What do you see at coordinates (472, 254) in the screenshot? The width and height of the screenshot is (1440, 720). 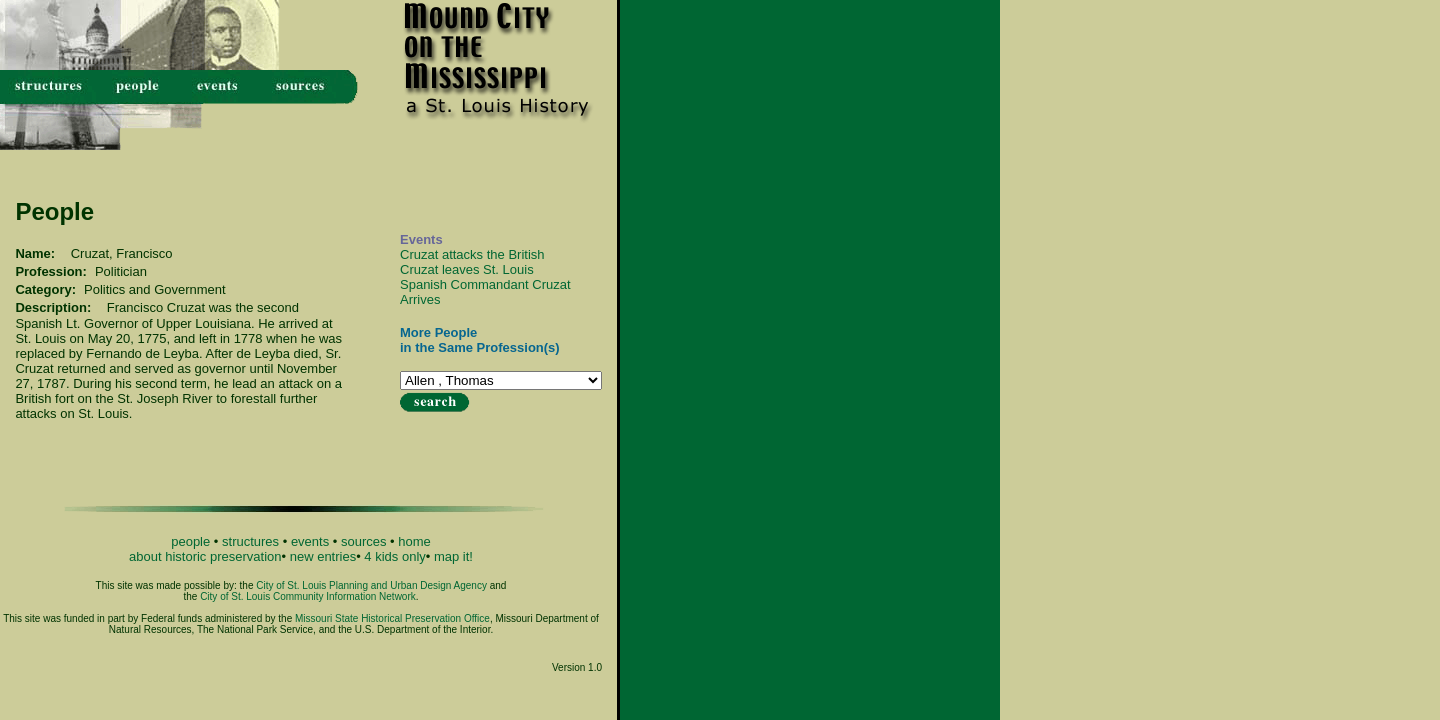 I see `Cruzat attacks the British` at bounding box center [472, 254].